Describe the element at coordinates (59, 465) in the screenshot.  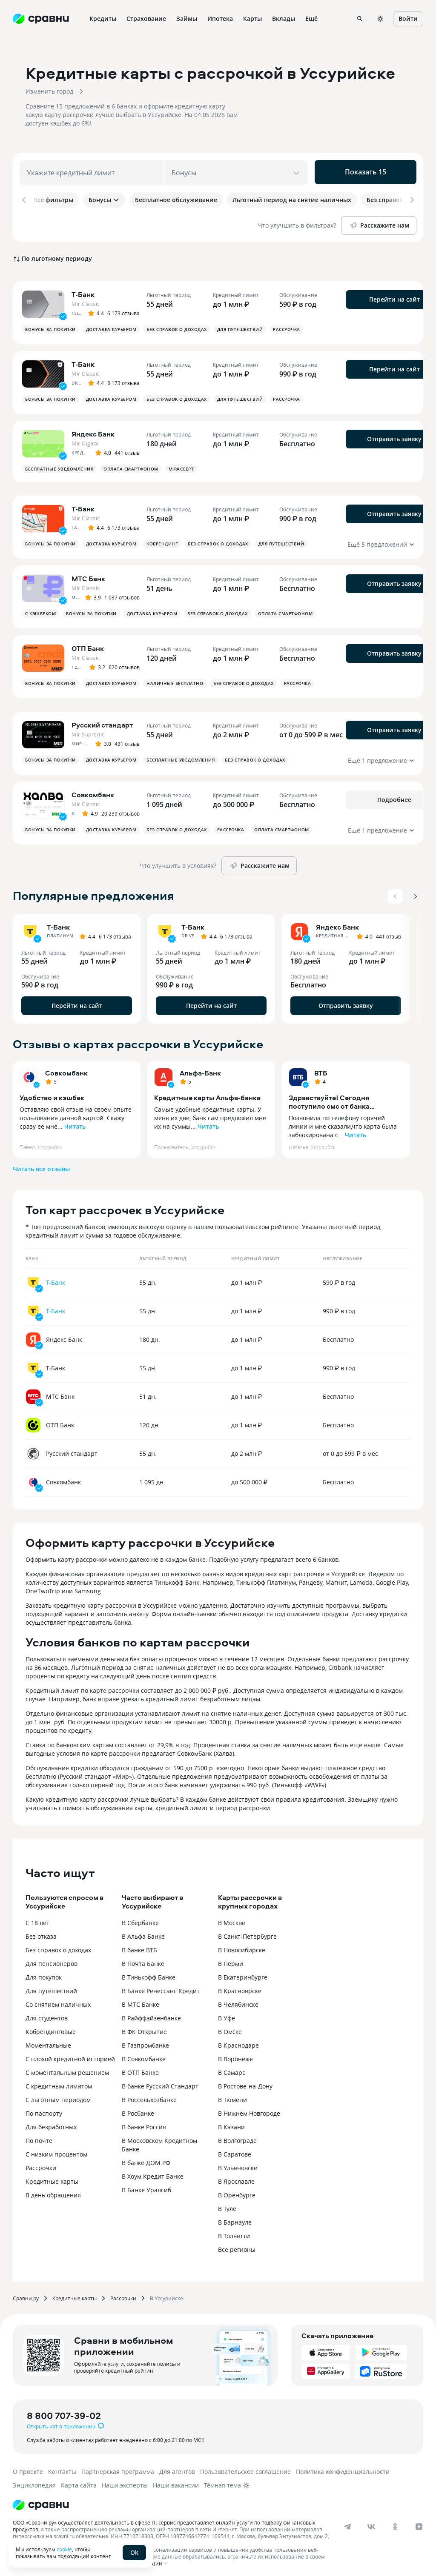
I see `Бесплатные уведомления [button]` at that location.